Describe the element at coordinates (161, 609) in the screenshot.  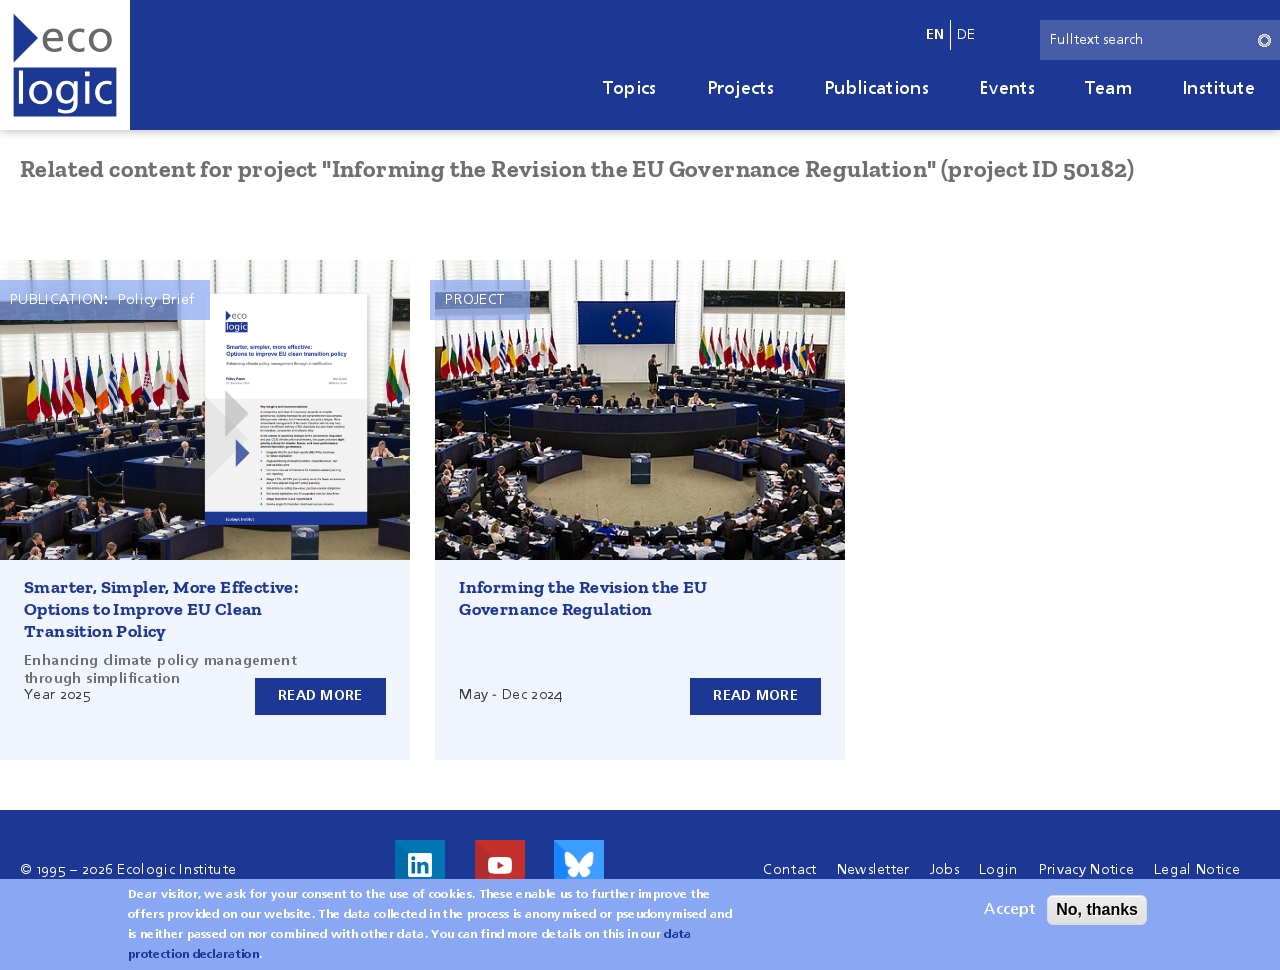
I see `Smarter, Simpler, More Effective: Options to Improve EU Clean Transition Policy` at that location.